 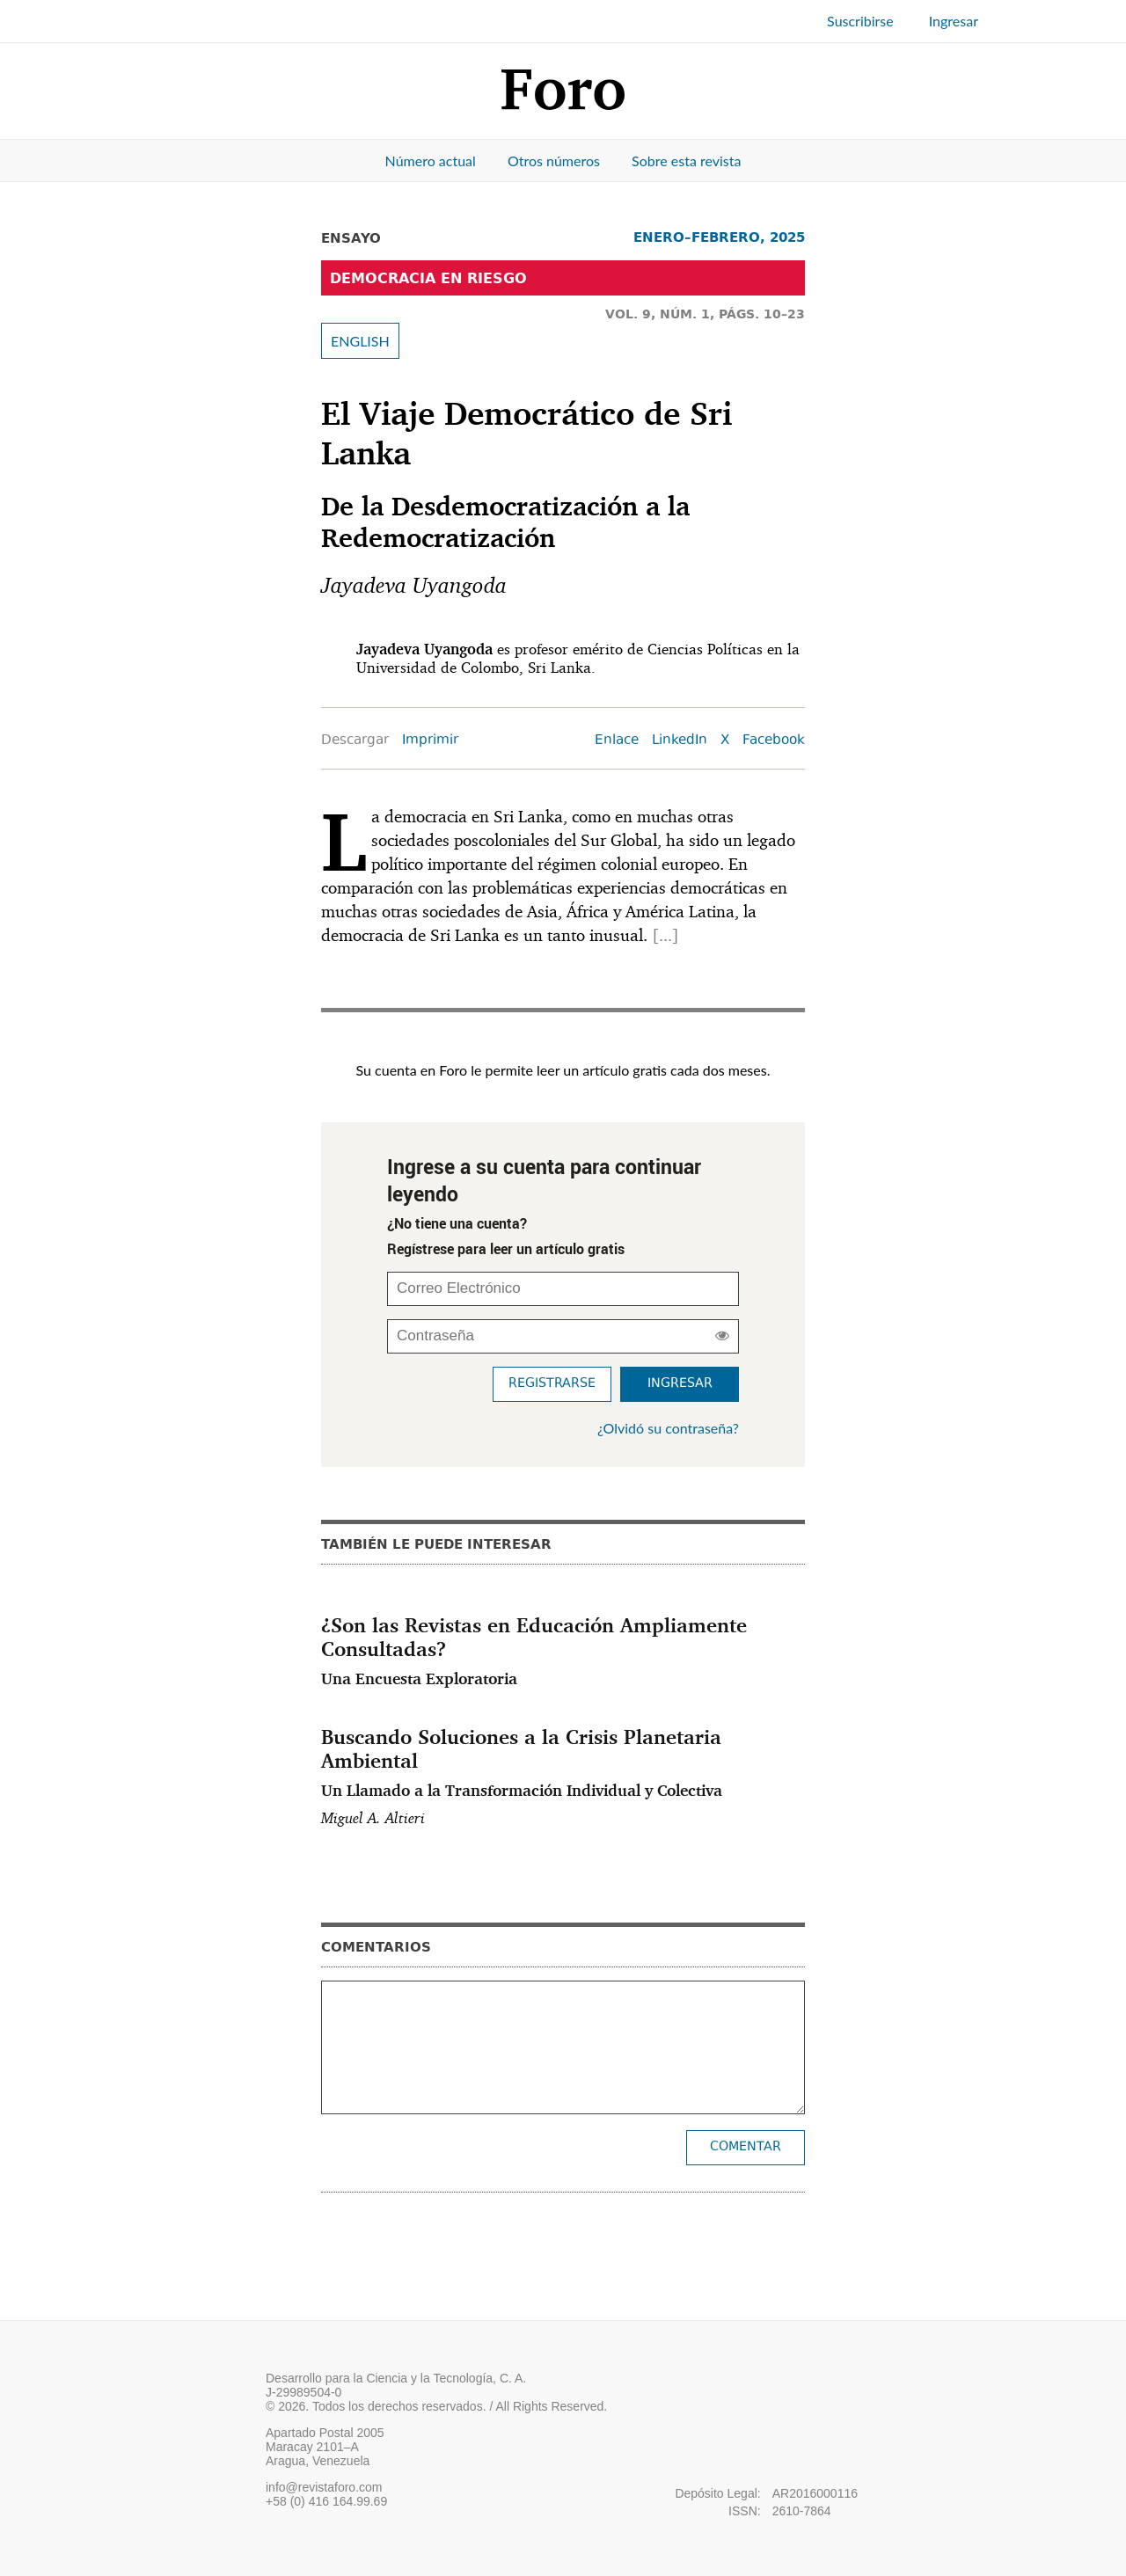 What do you see at coordinates (719, 237) in the screenshot?
I see `ENERO–FEBRERO, 2025` at bounding box center [719, 237].